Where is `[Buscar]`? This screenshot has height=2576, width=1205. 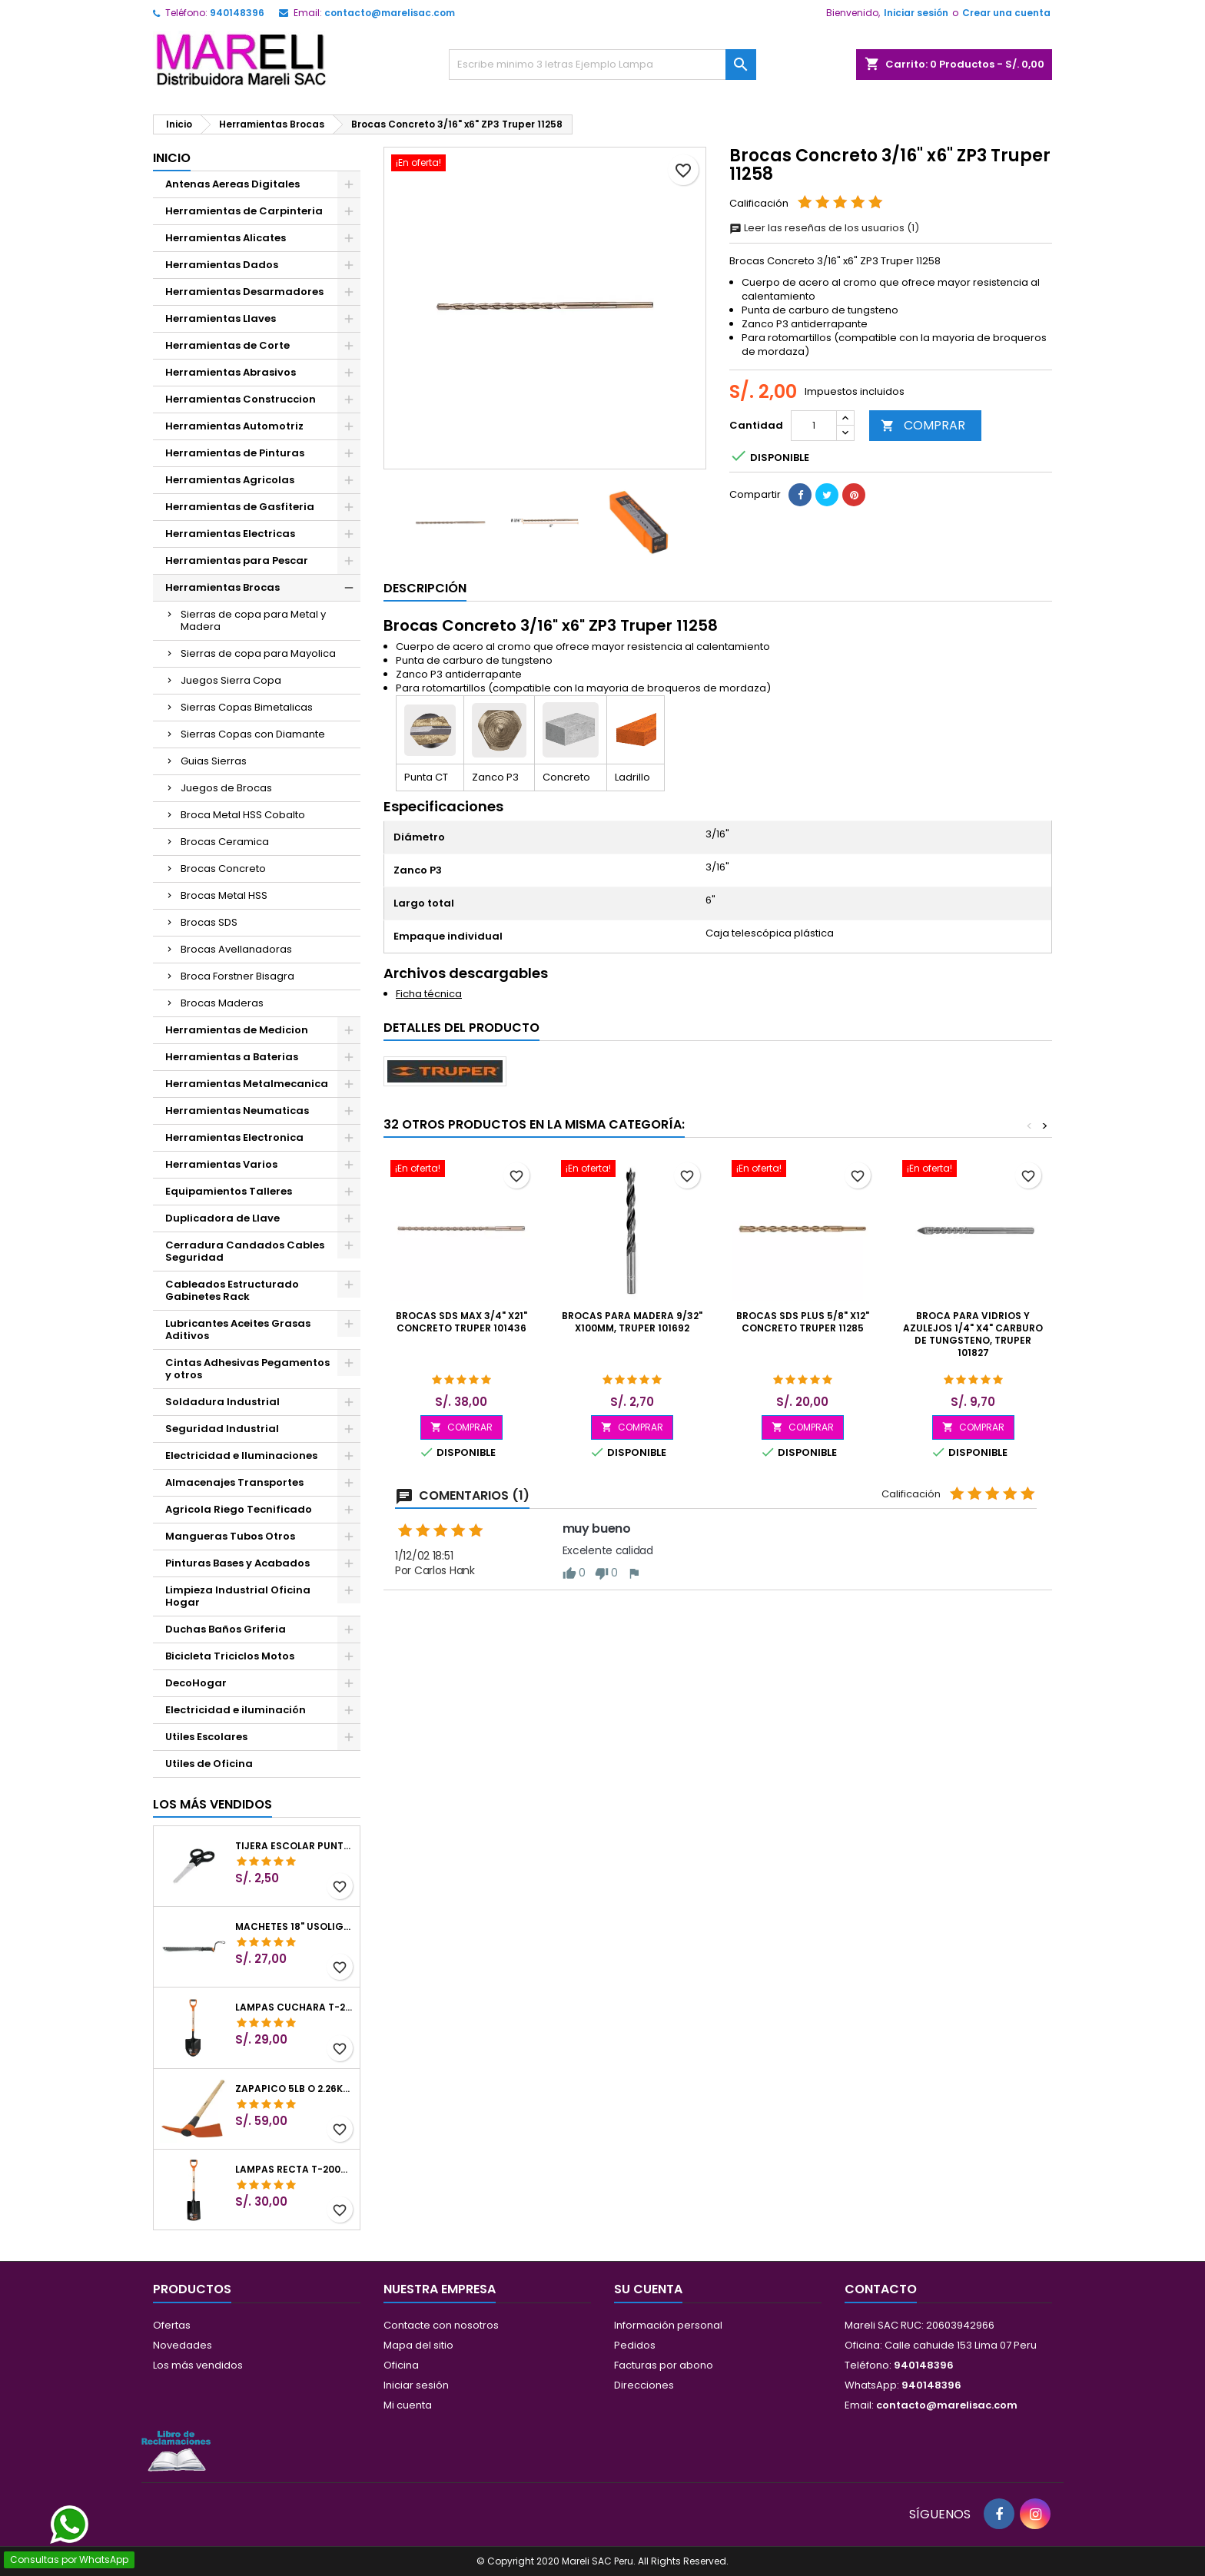
[Buscar] is located at coordinates (602, 64).